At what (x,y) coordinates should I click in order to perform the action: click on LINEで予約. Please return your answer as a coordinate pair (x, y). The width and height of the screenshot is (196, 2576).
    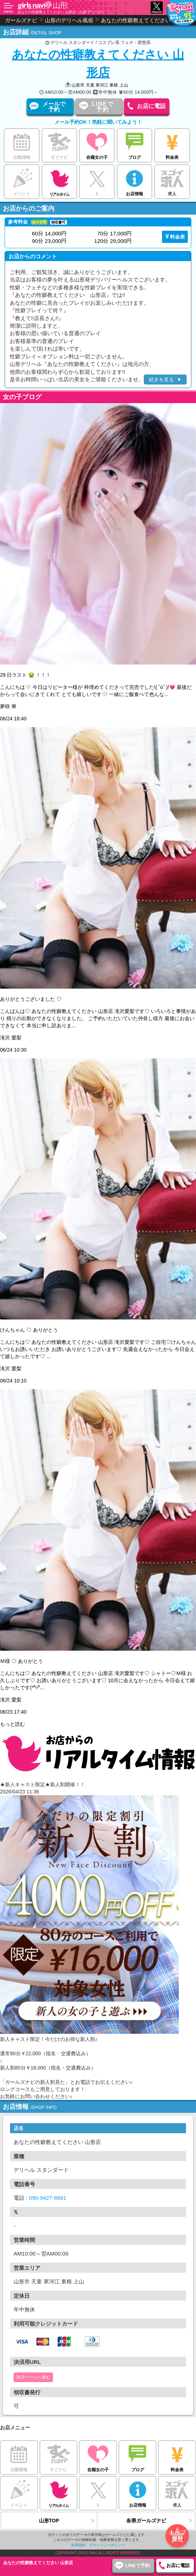
    Looking at the image, I should click on (102, 106).